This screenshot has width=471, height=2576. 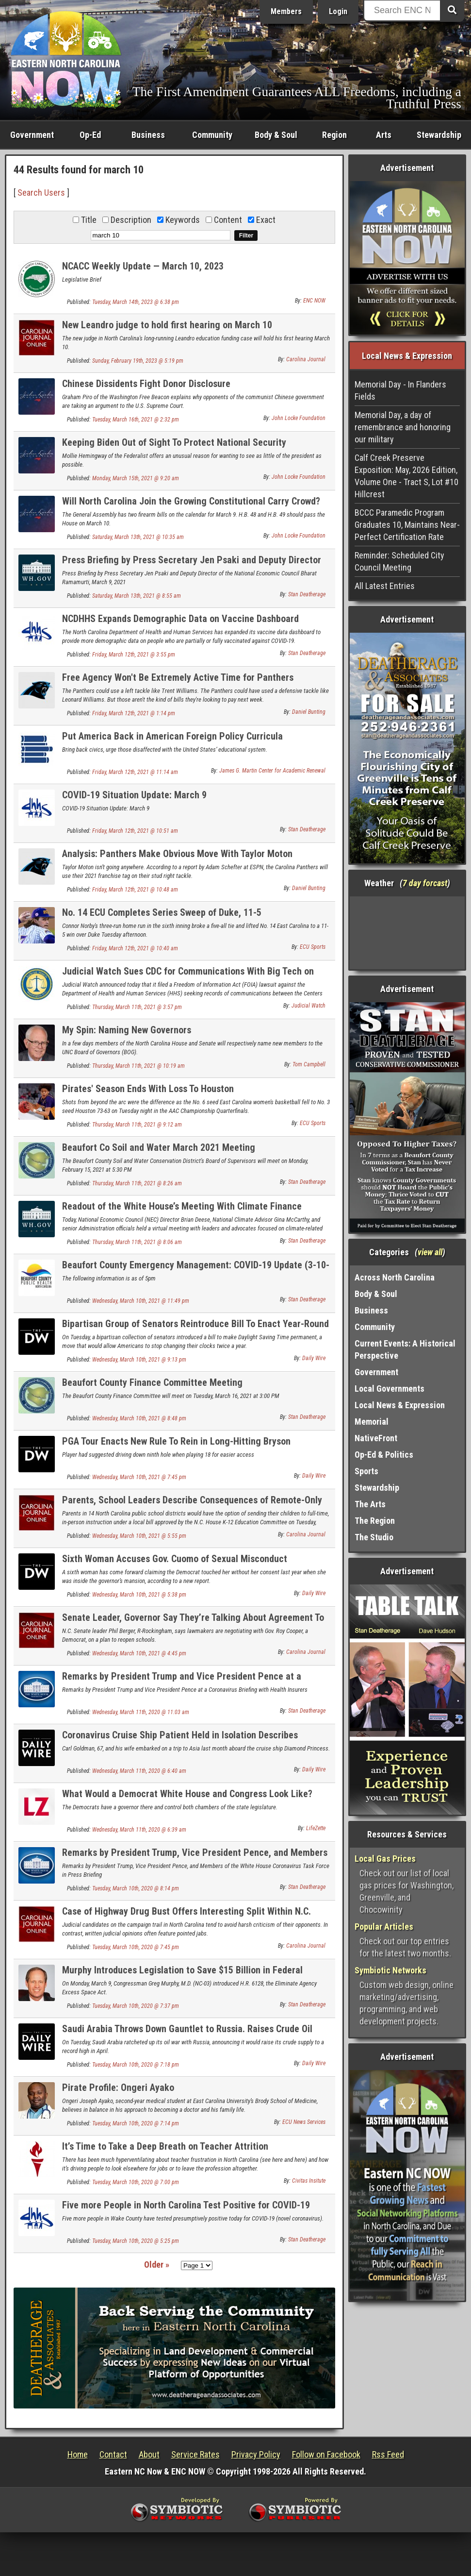 I want to click on Saudi Arabia Throws Down Gauntlet to Russia. Raises Crude Oil Supply to Record High., so click(x=187, y=2034).